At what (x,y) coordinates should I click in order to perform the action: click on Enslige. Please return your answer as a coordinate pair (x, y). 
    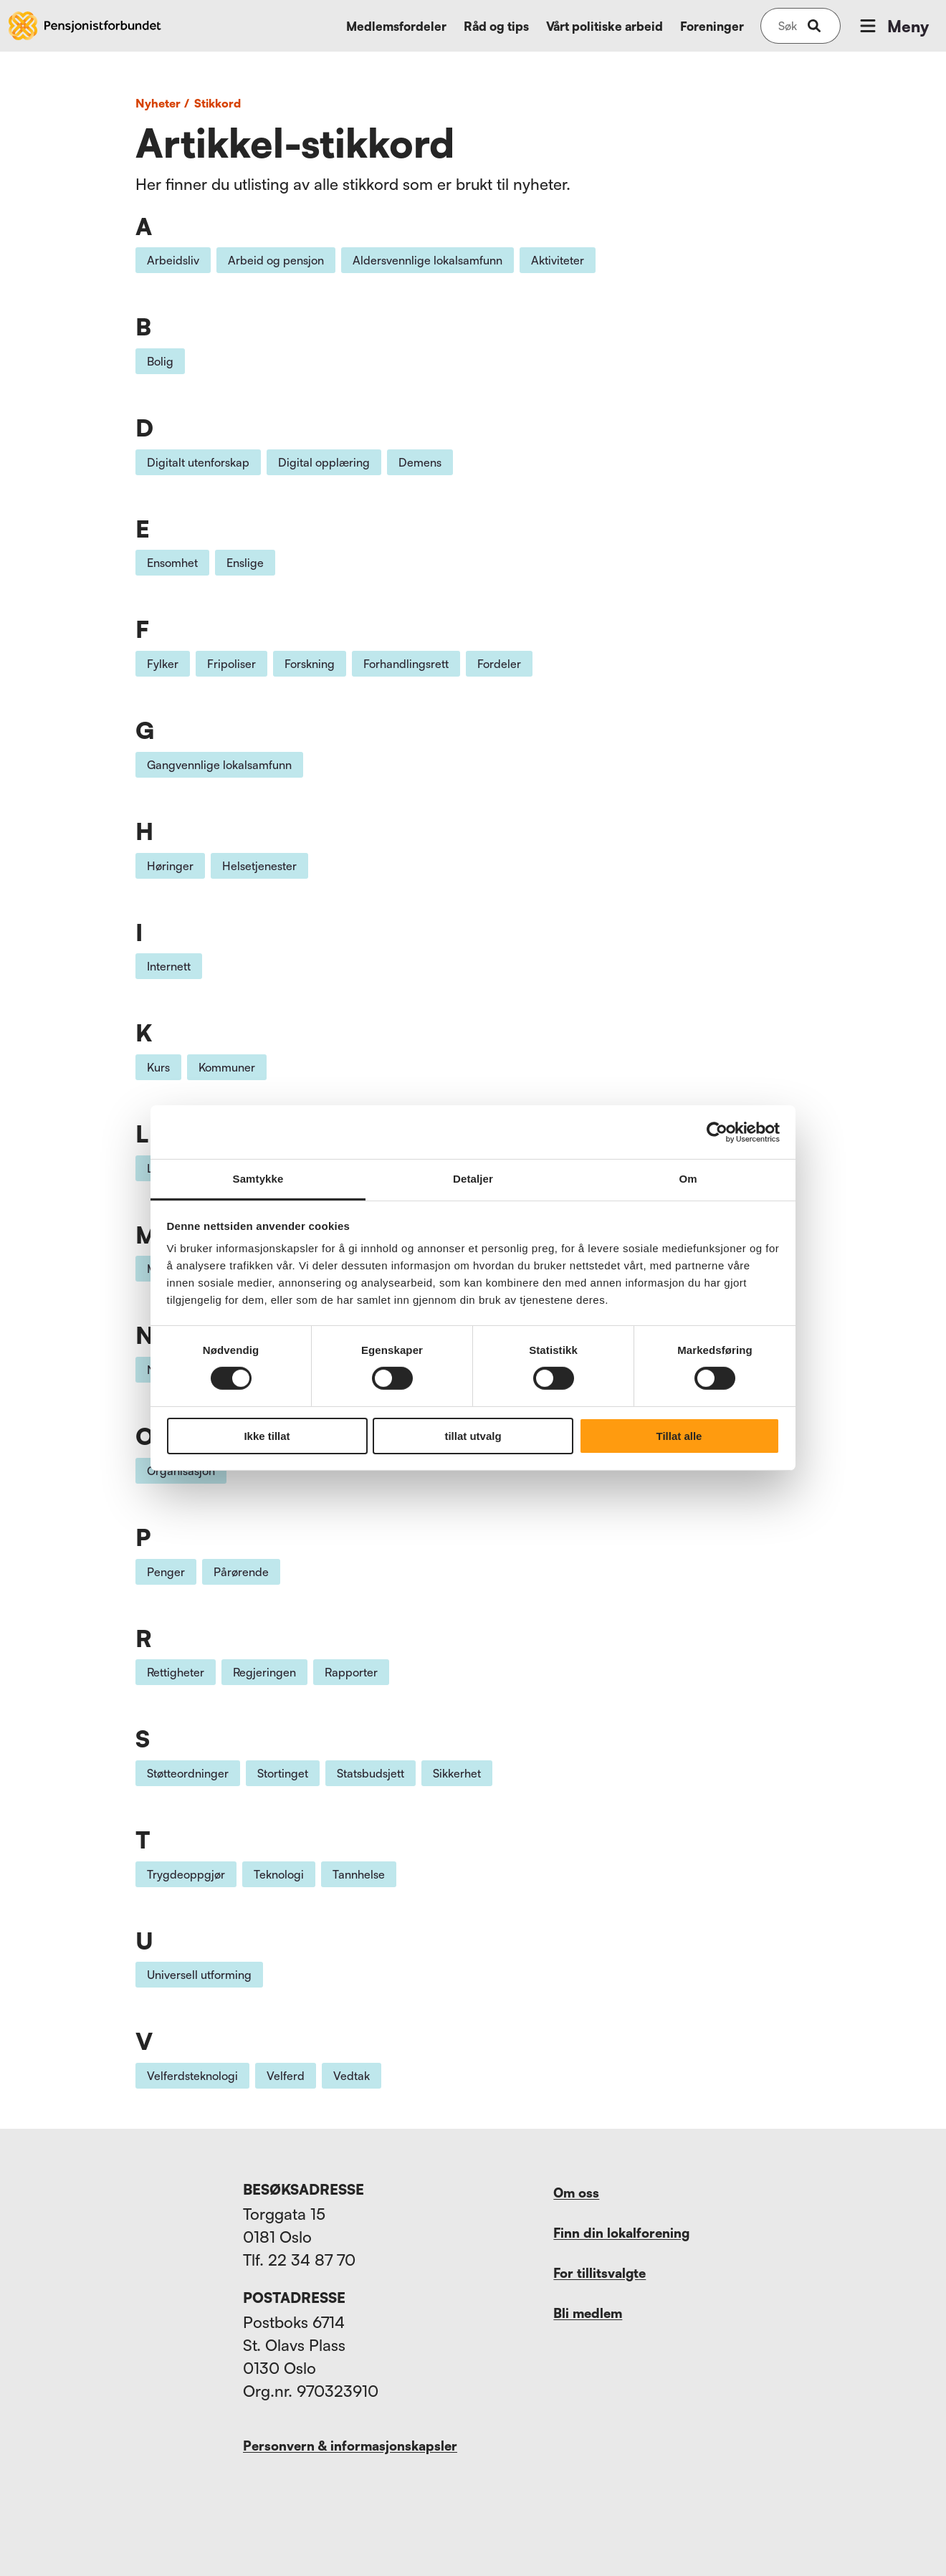
    Looking at the image, I should click on (245, 562).